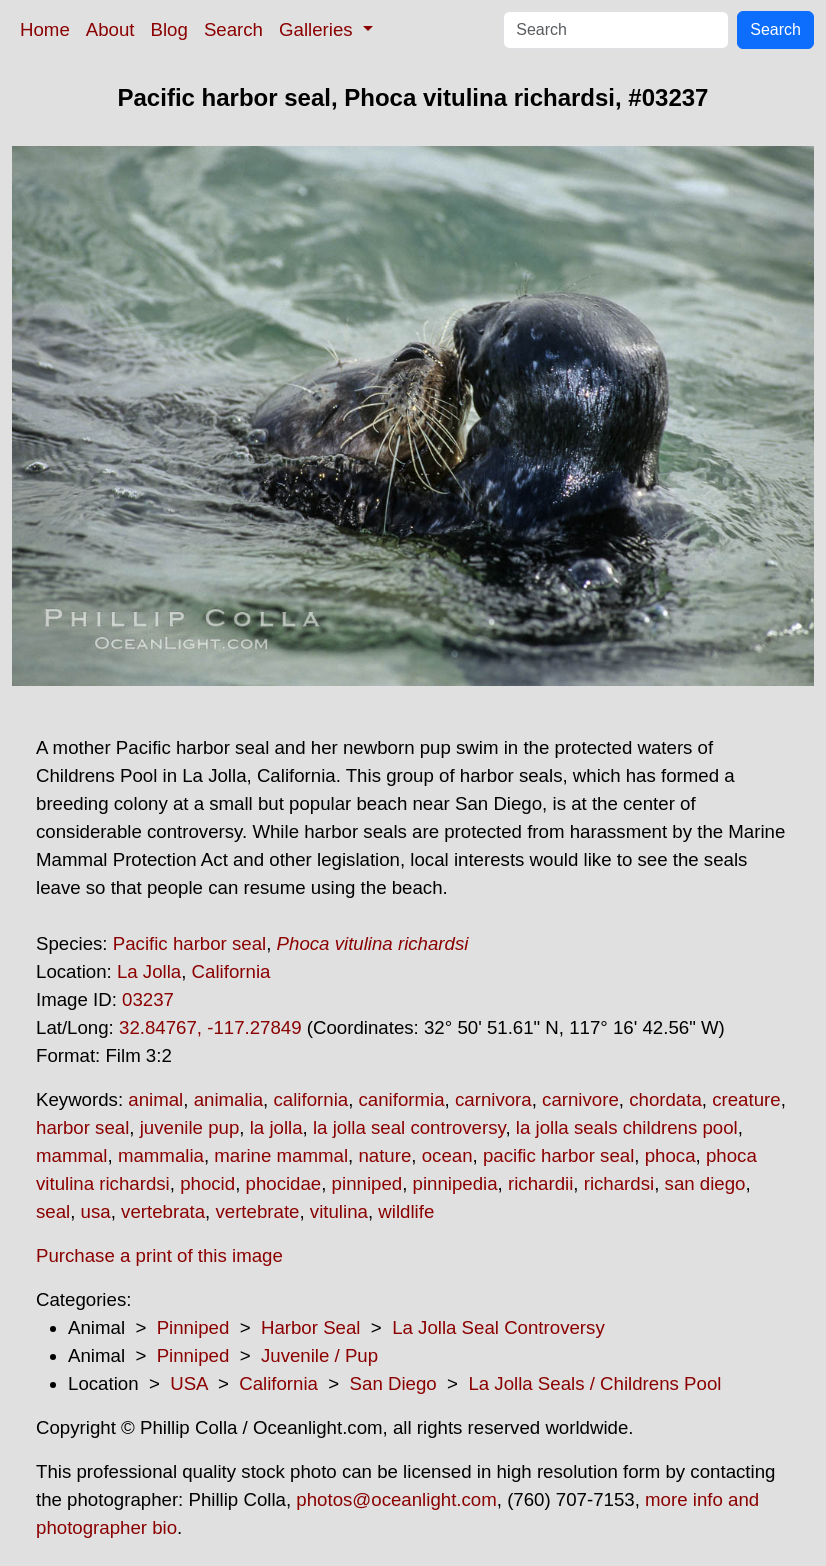 The image size is (826, 1566). Describe the element at coordinates (746, 1099) in the screenshot. I see `creature` at that location.